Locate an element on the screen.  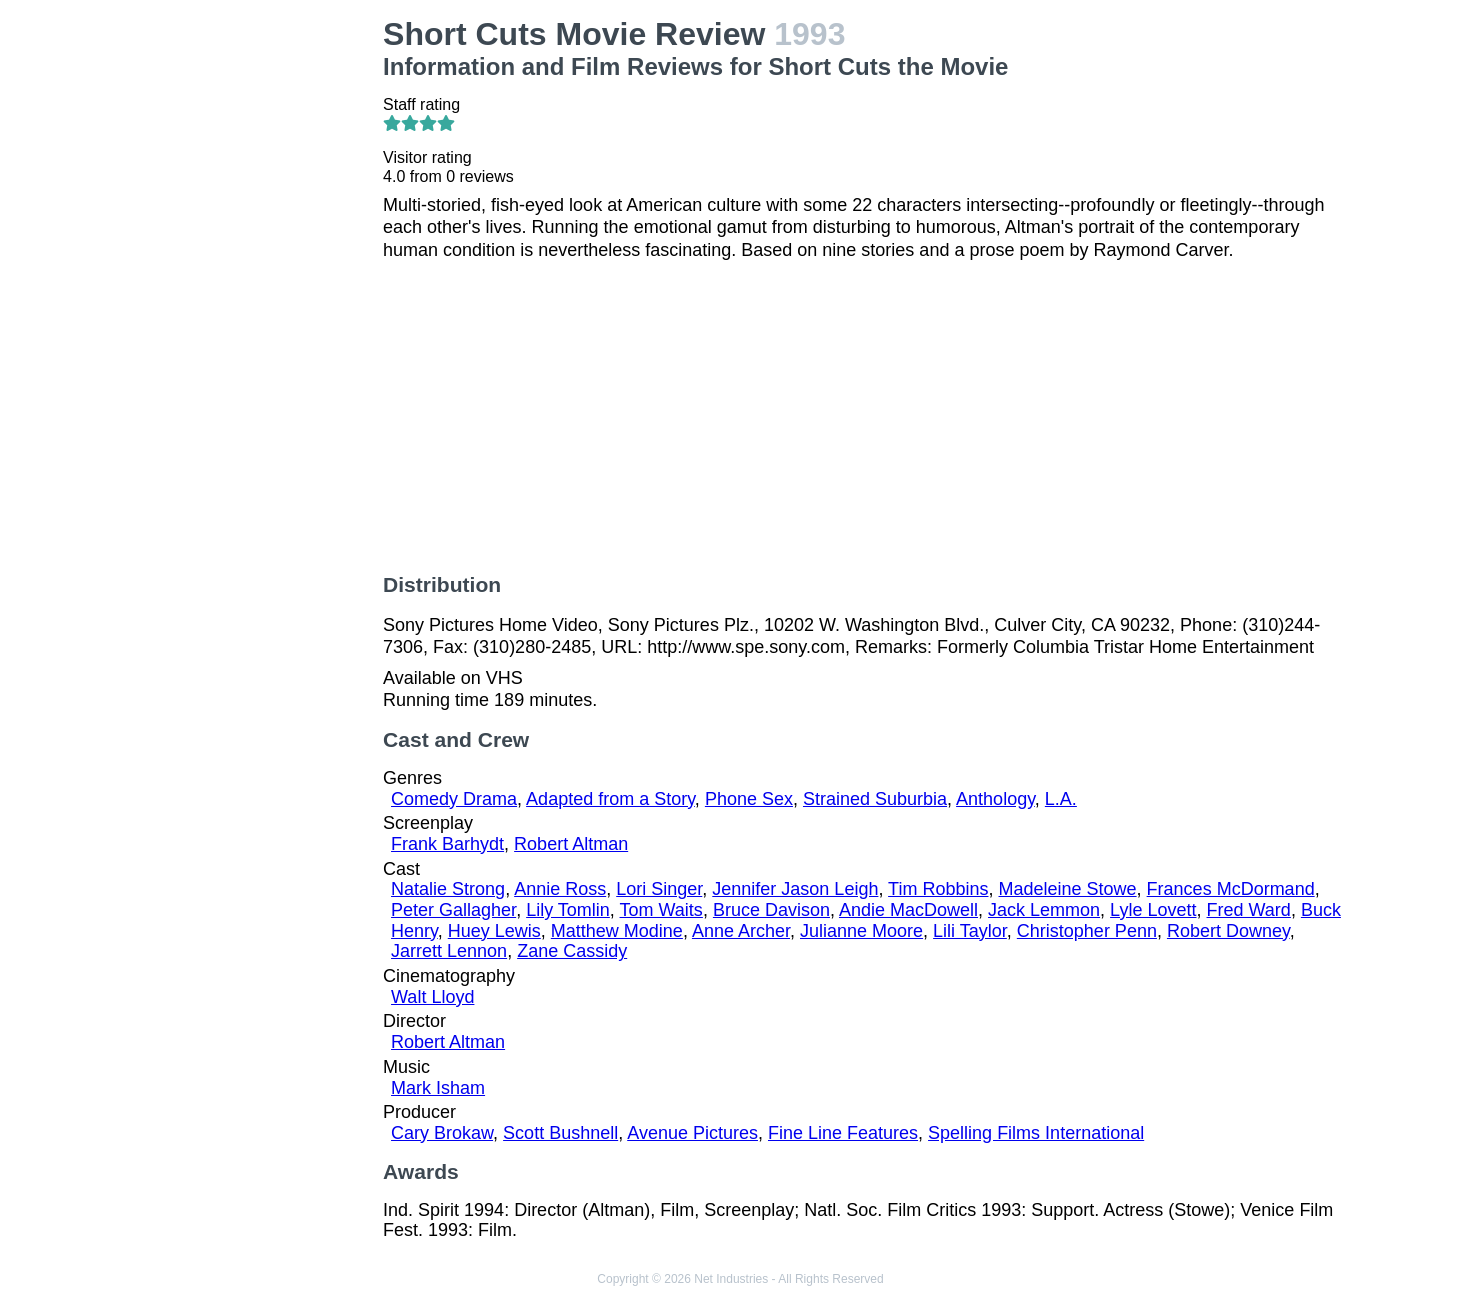
Adapted from a Story is located at coordinates (610, 799).